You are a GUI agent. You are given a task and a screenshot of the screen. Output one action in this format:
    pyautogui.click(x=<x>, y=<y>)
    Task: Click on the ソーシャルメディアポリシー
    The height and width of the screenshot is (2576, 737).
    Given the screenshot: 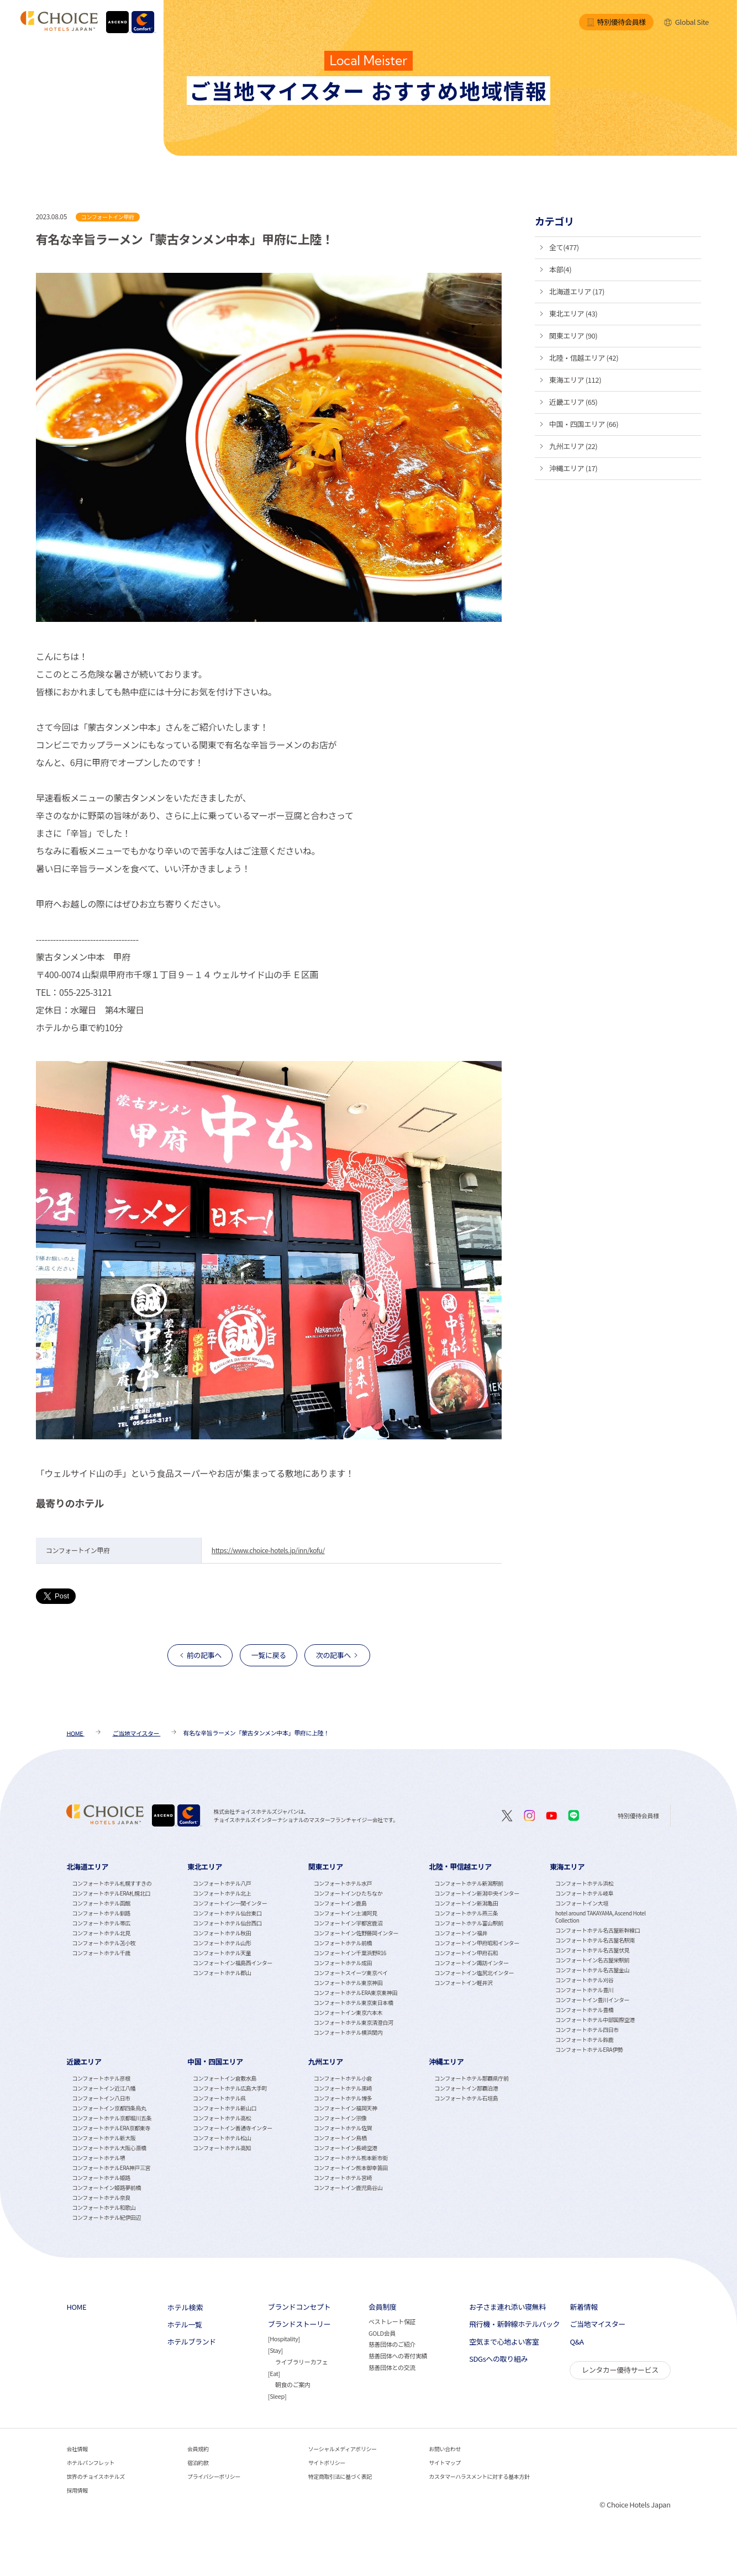 What is the action you would take?
    pyautogui.click(x=342, y=2449)
    